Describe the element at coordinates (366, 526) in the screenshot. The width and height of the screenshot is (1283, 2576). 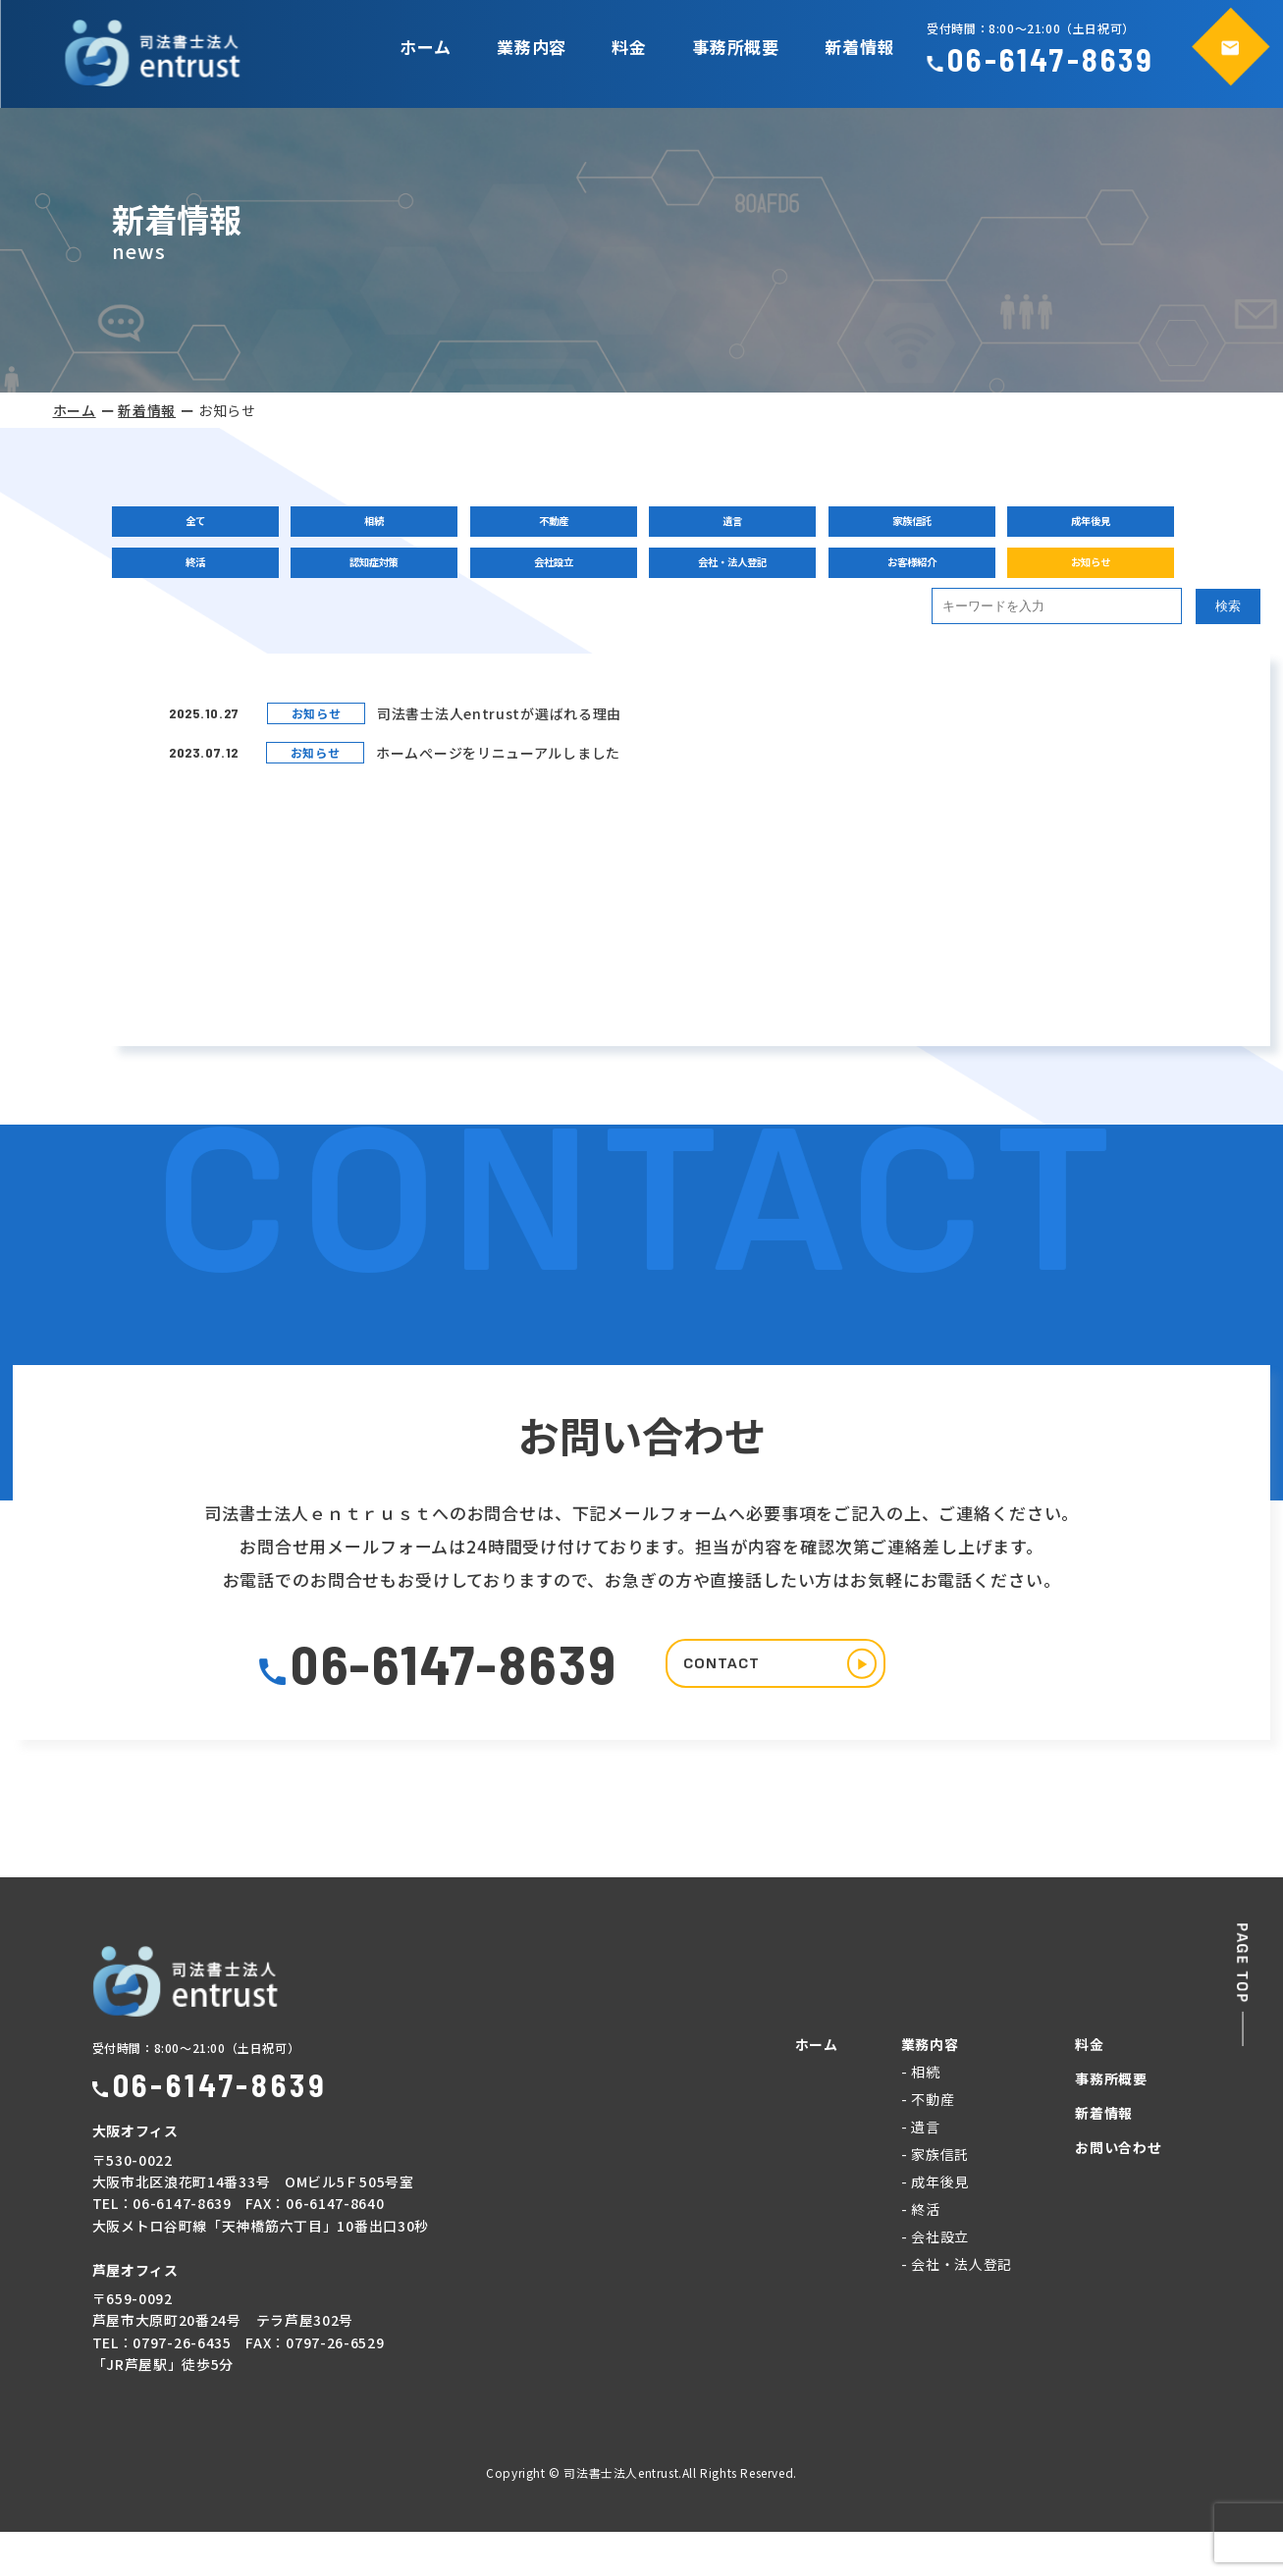
I see `相続` at that location.